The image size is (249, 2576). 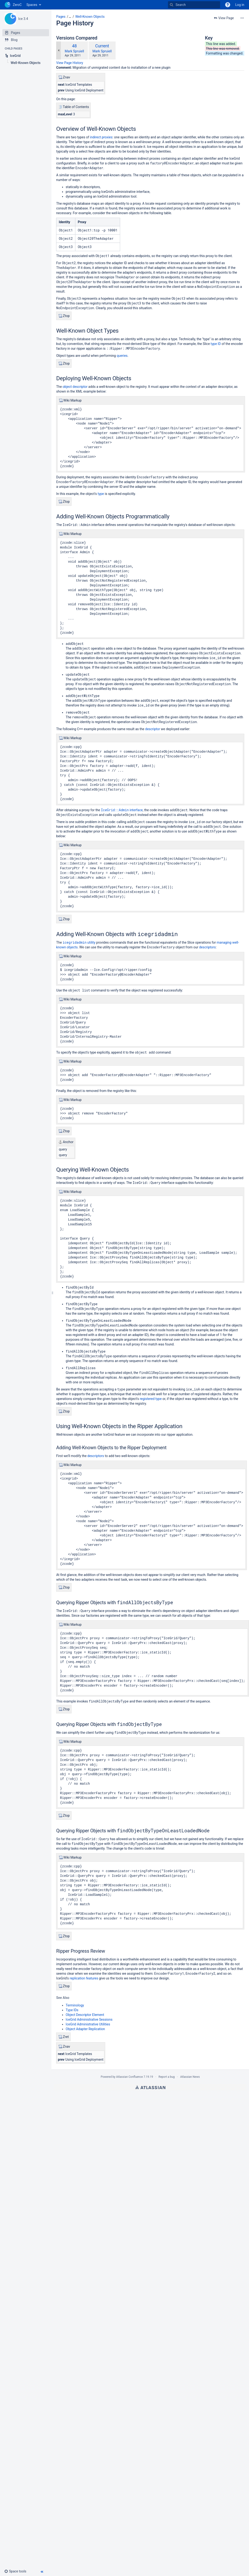 I want to click on Atlassian, so click(x=150, y=2087).